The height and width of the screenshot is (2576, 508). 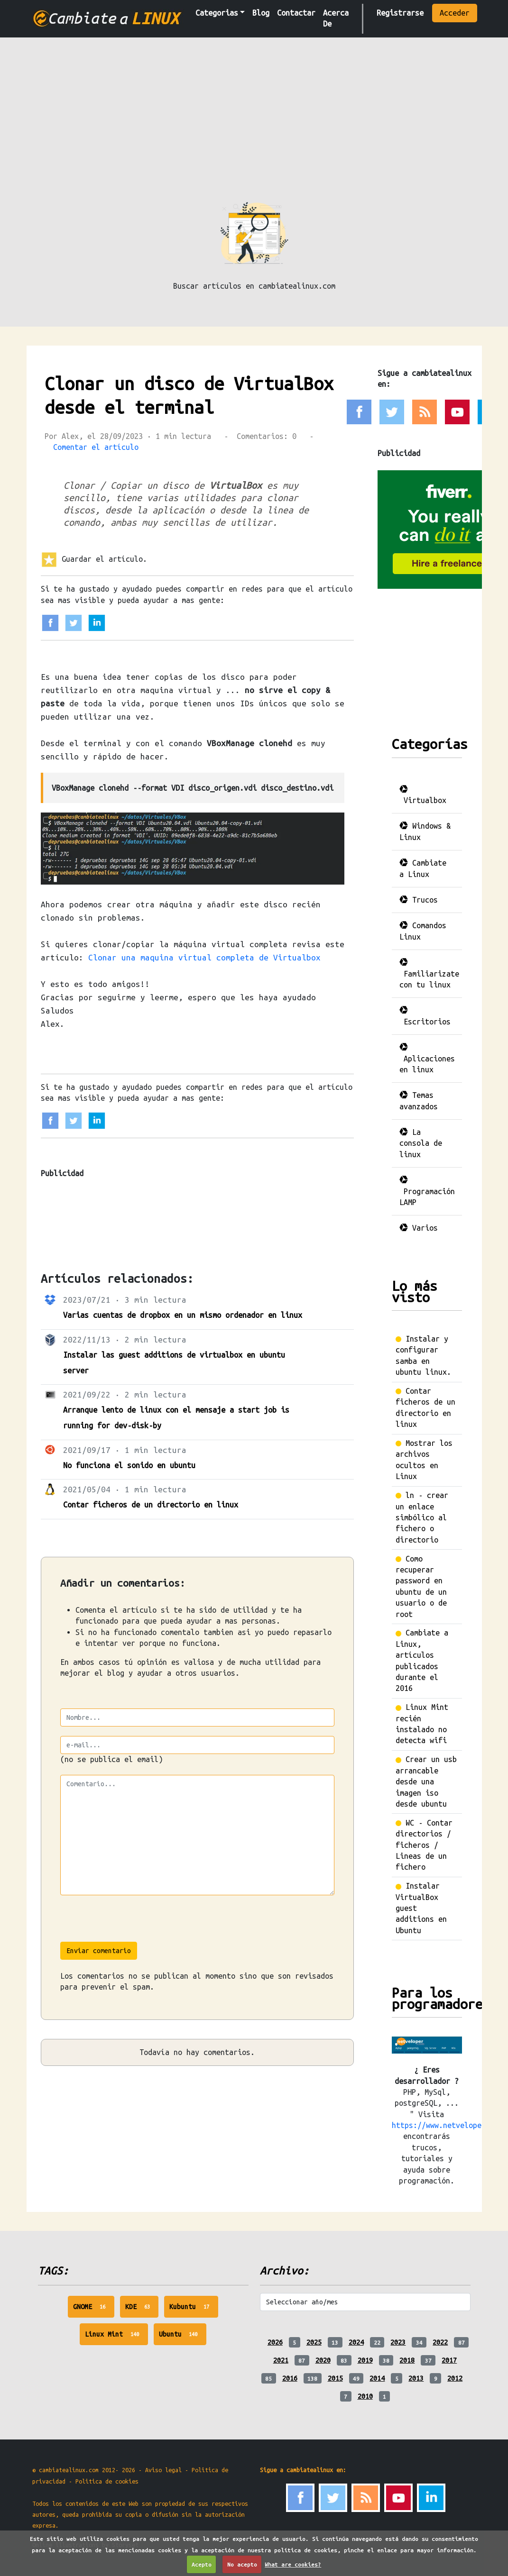 I want to click on Aplicaciones en linux, so click(x=427, y=1058).